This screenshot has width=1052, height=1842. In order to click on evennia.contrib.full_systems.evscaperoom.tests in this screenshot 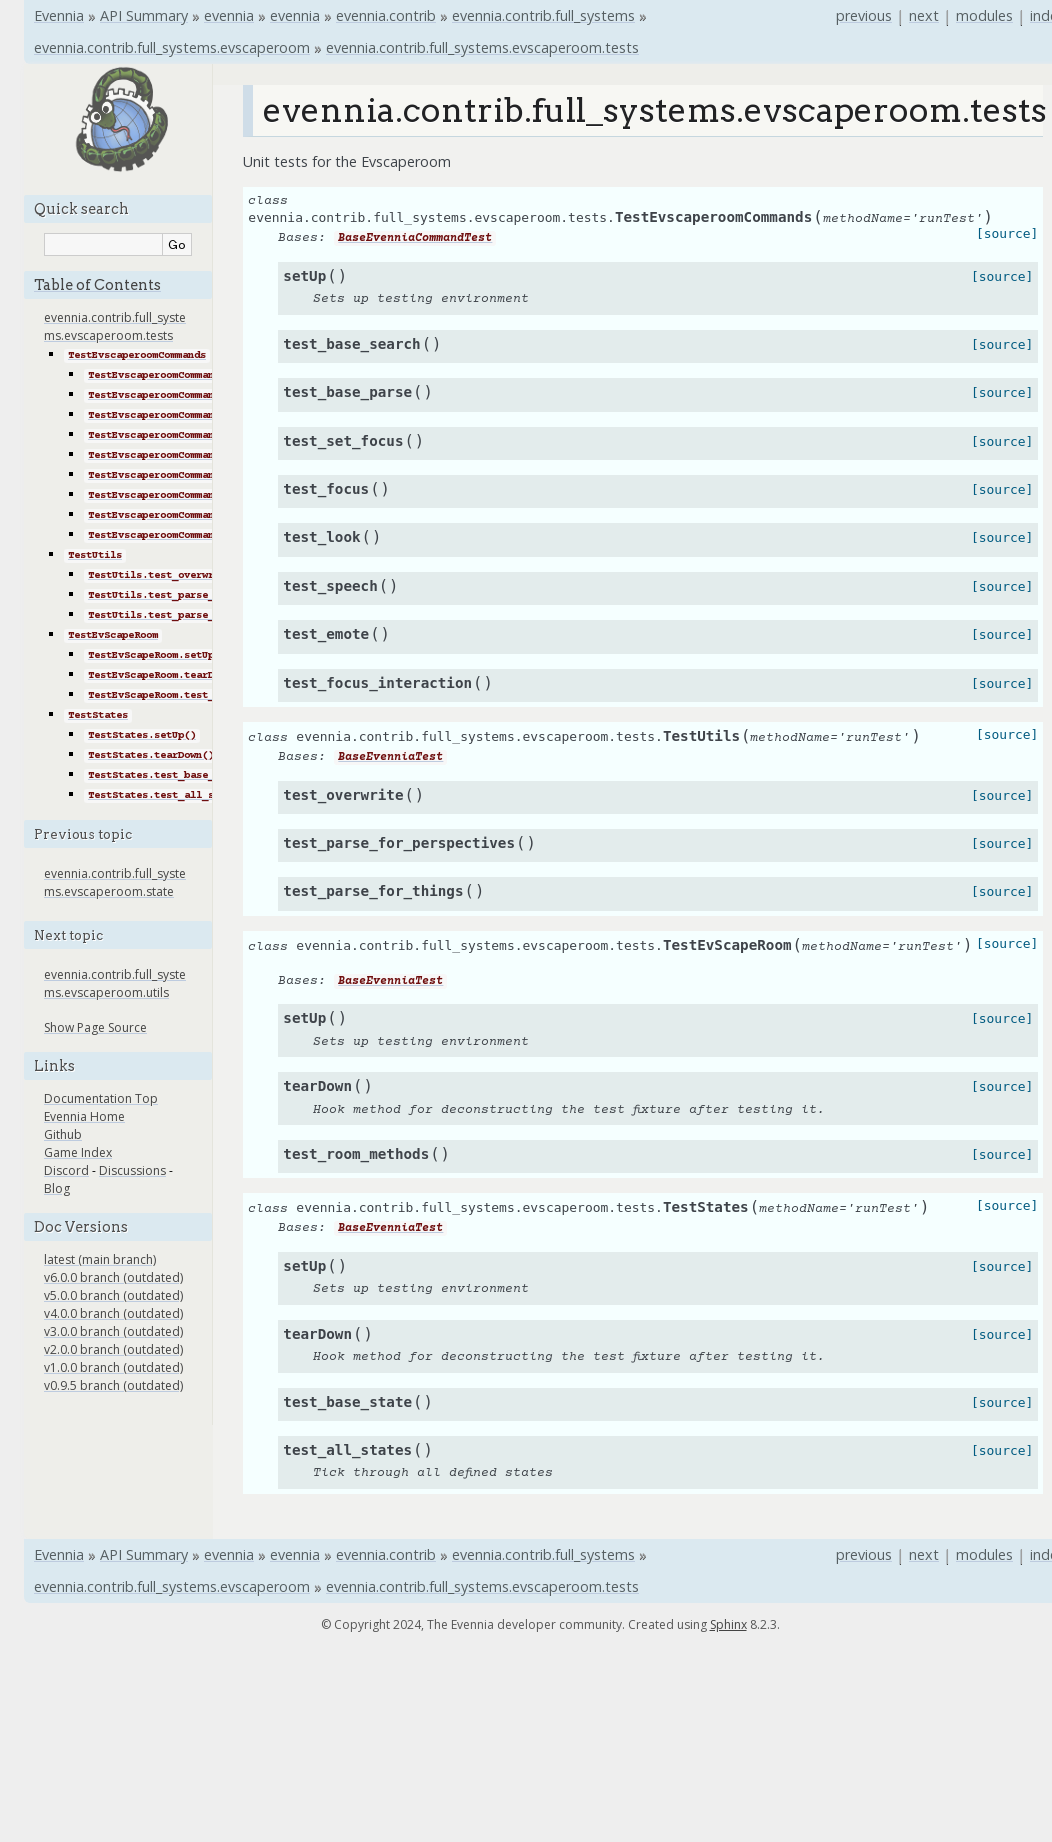, I will do `click(482, 47)`.